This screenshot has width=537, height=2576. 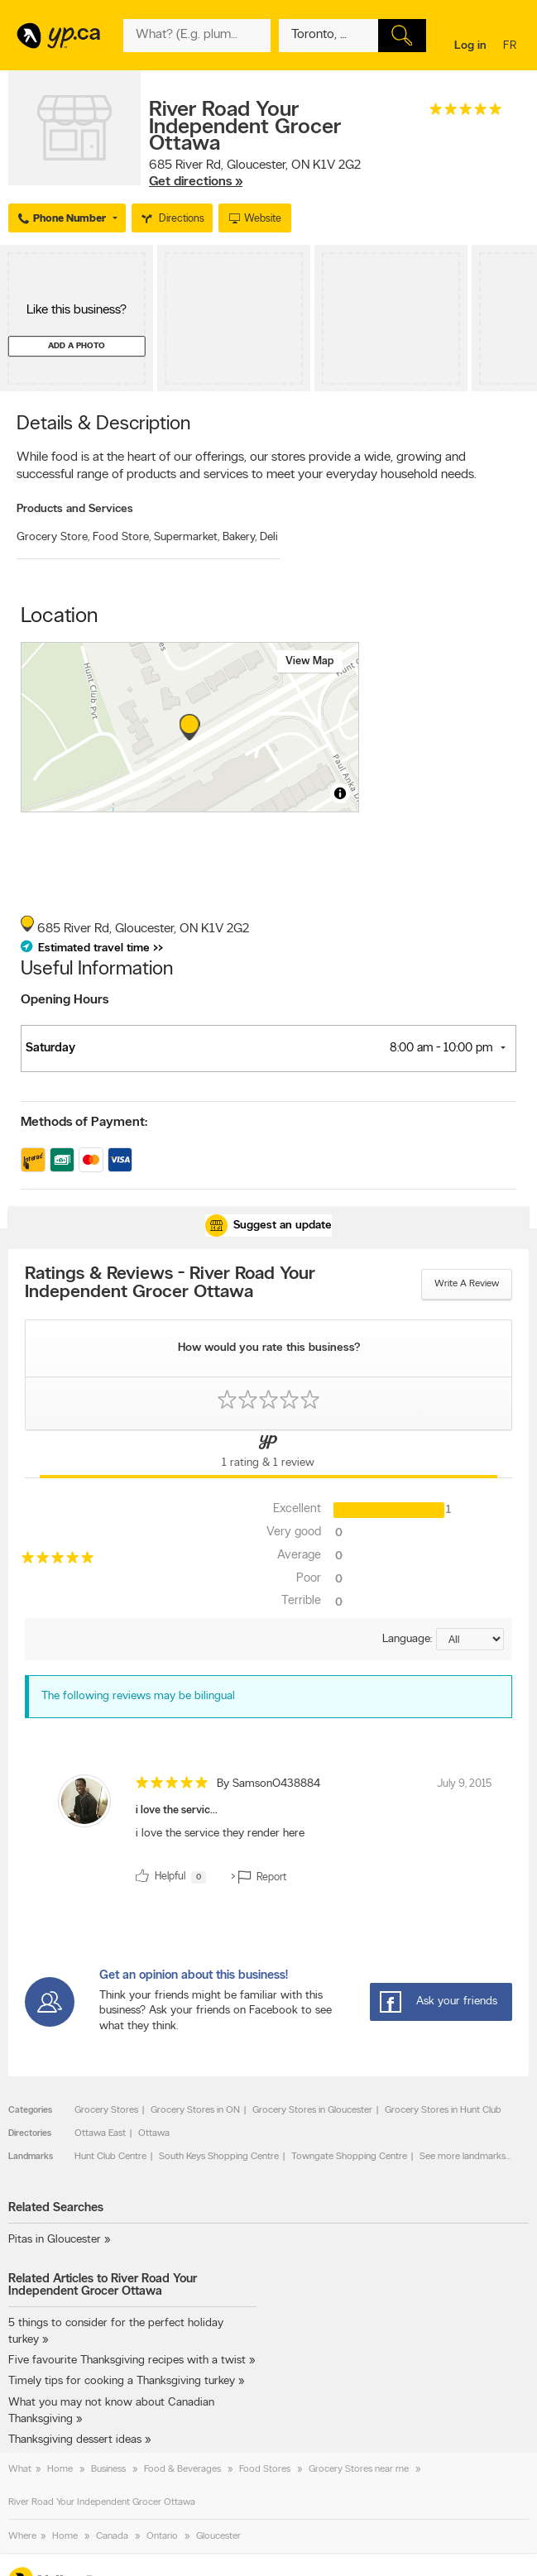 What do you see at coordinates (269, 537) in the screenshot?
I see `Deli` at bounding box center [269, 537].